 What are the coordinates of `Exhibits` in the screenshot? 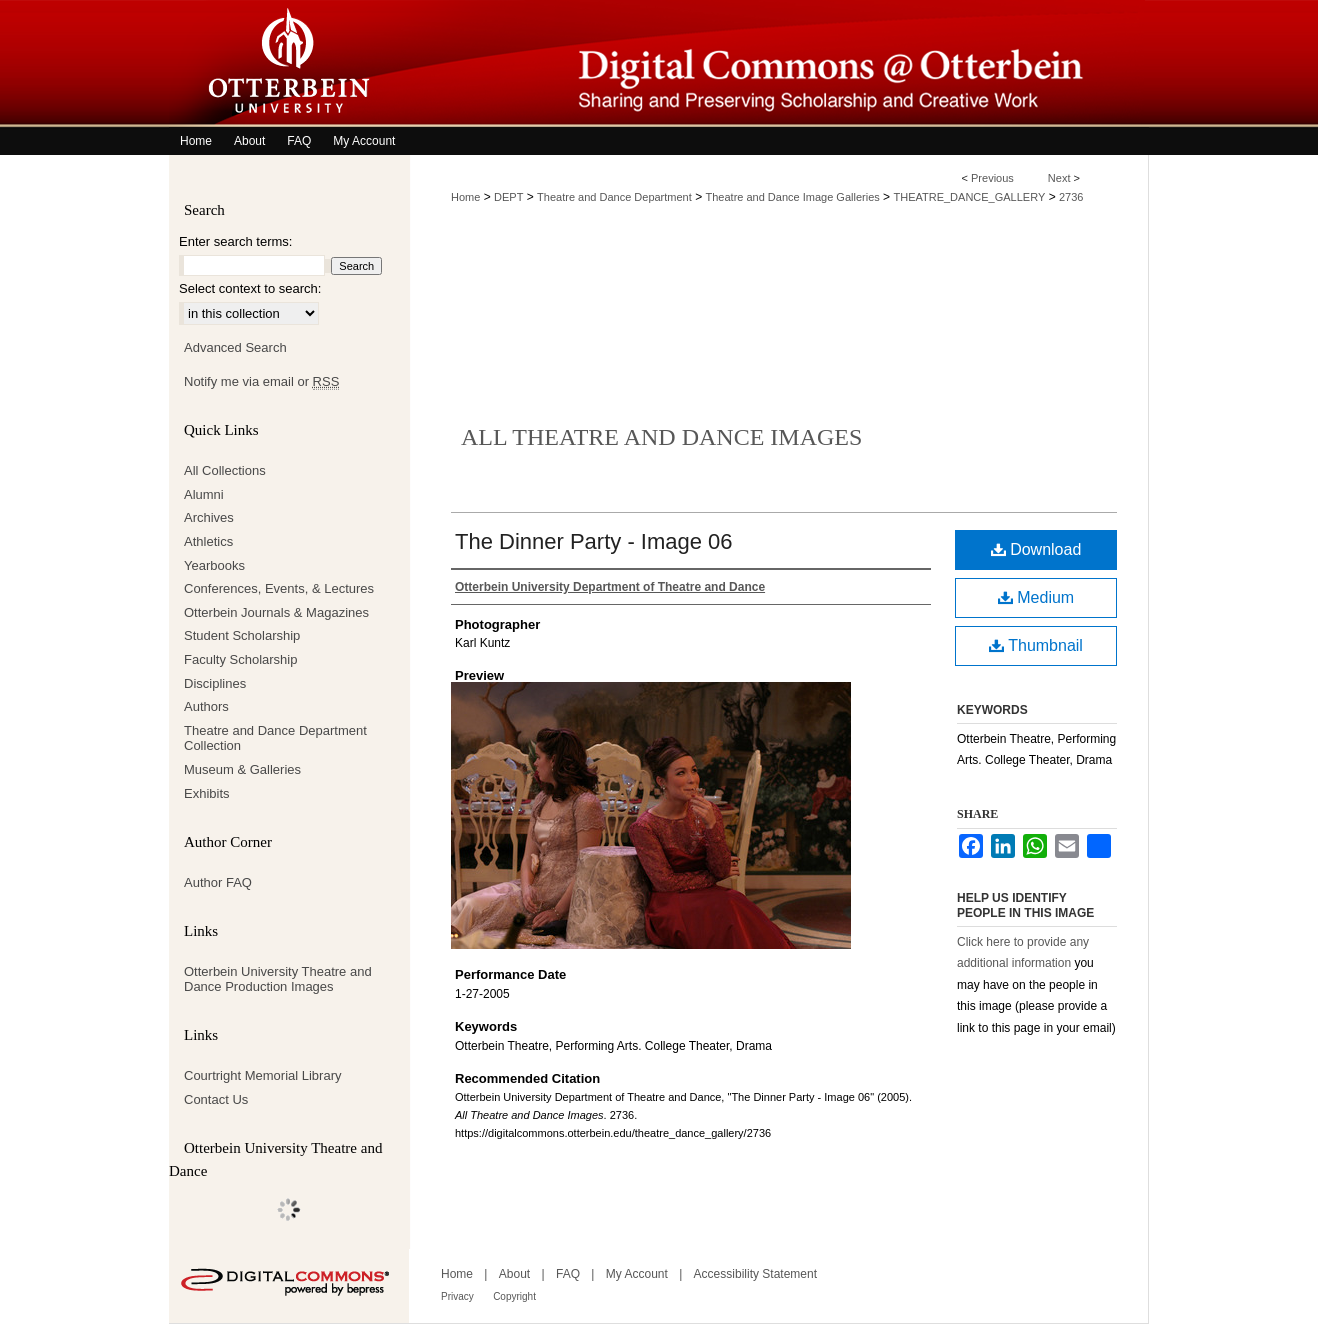 It's located at (207, 793).